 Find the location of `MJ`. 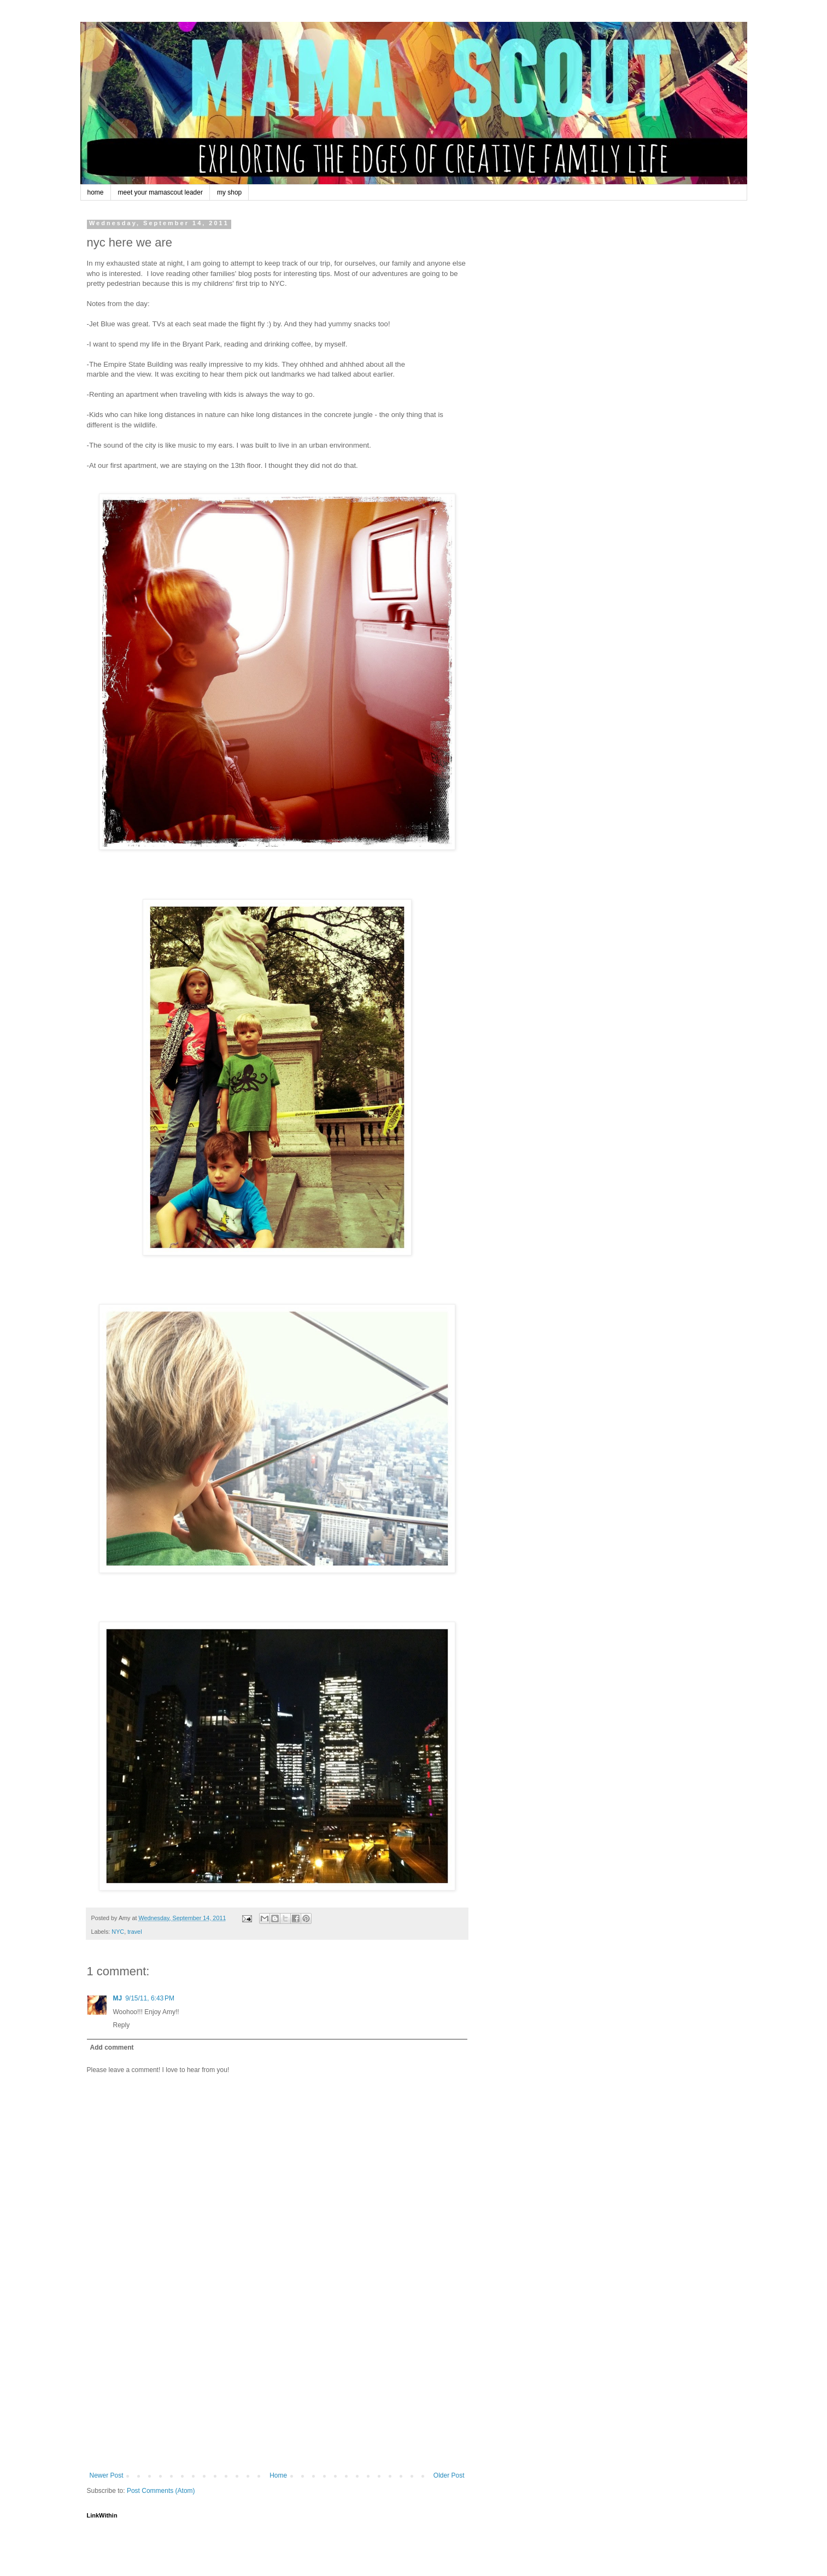

MJ is located at coordinates (117, 1998).